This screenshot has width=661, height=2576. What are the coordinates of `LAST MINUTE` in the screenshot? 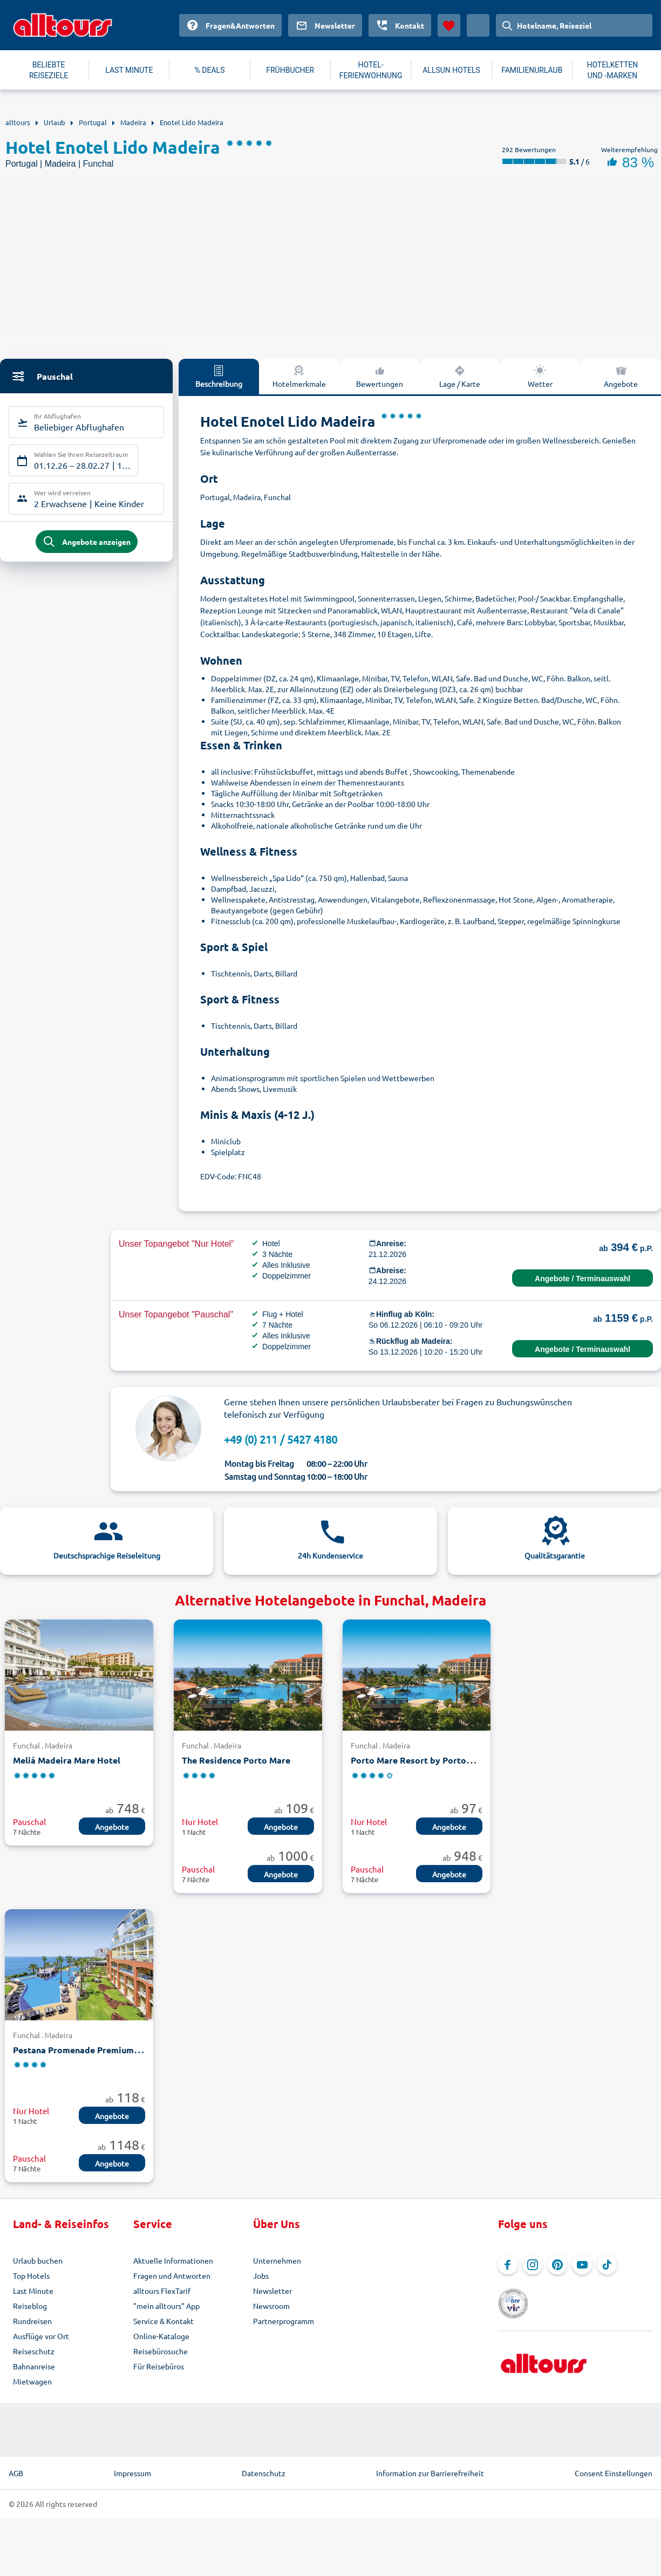 It's located at (129, 70).